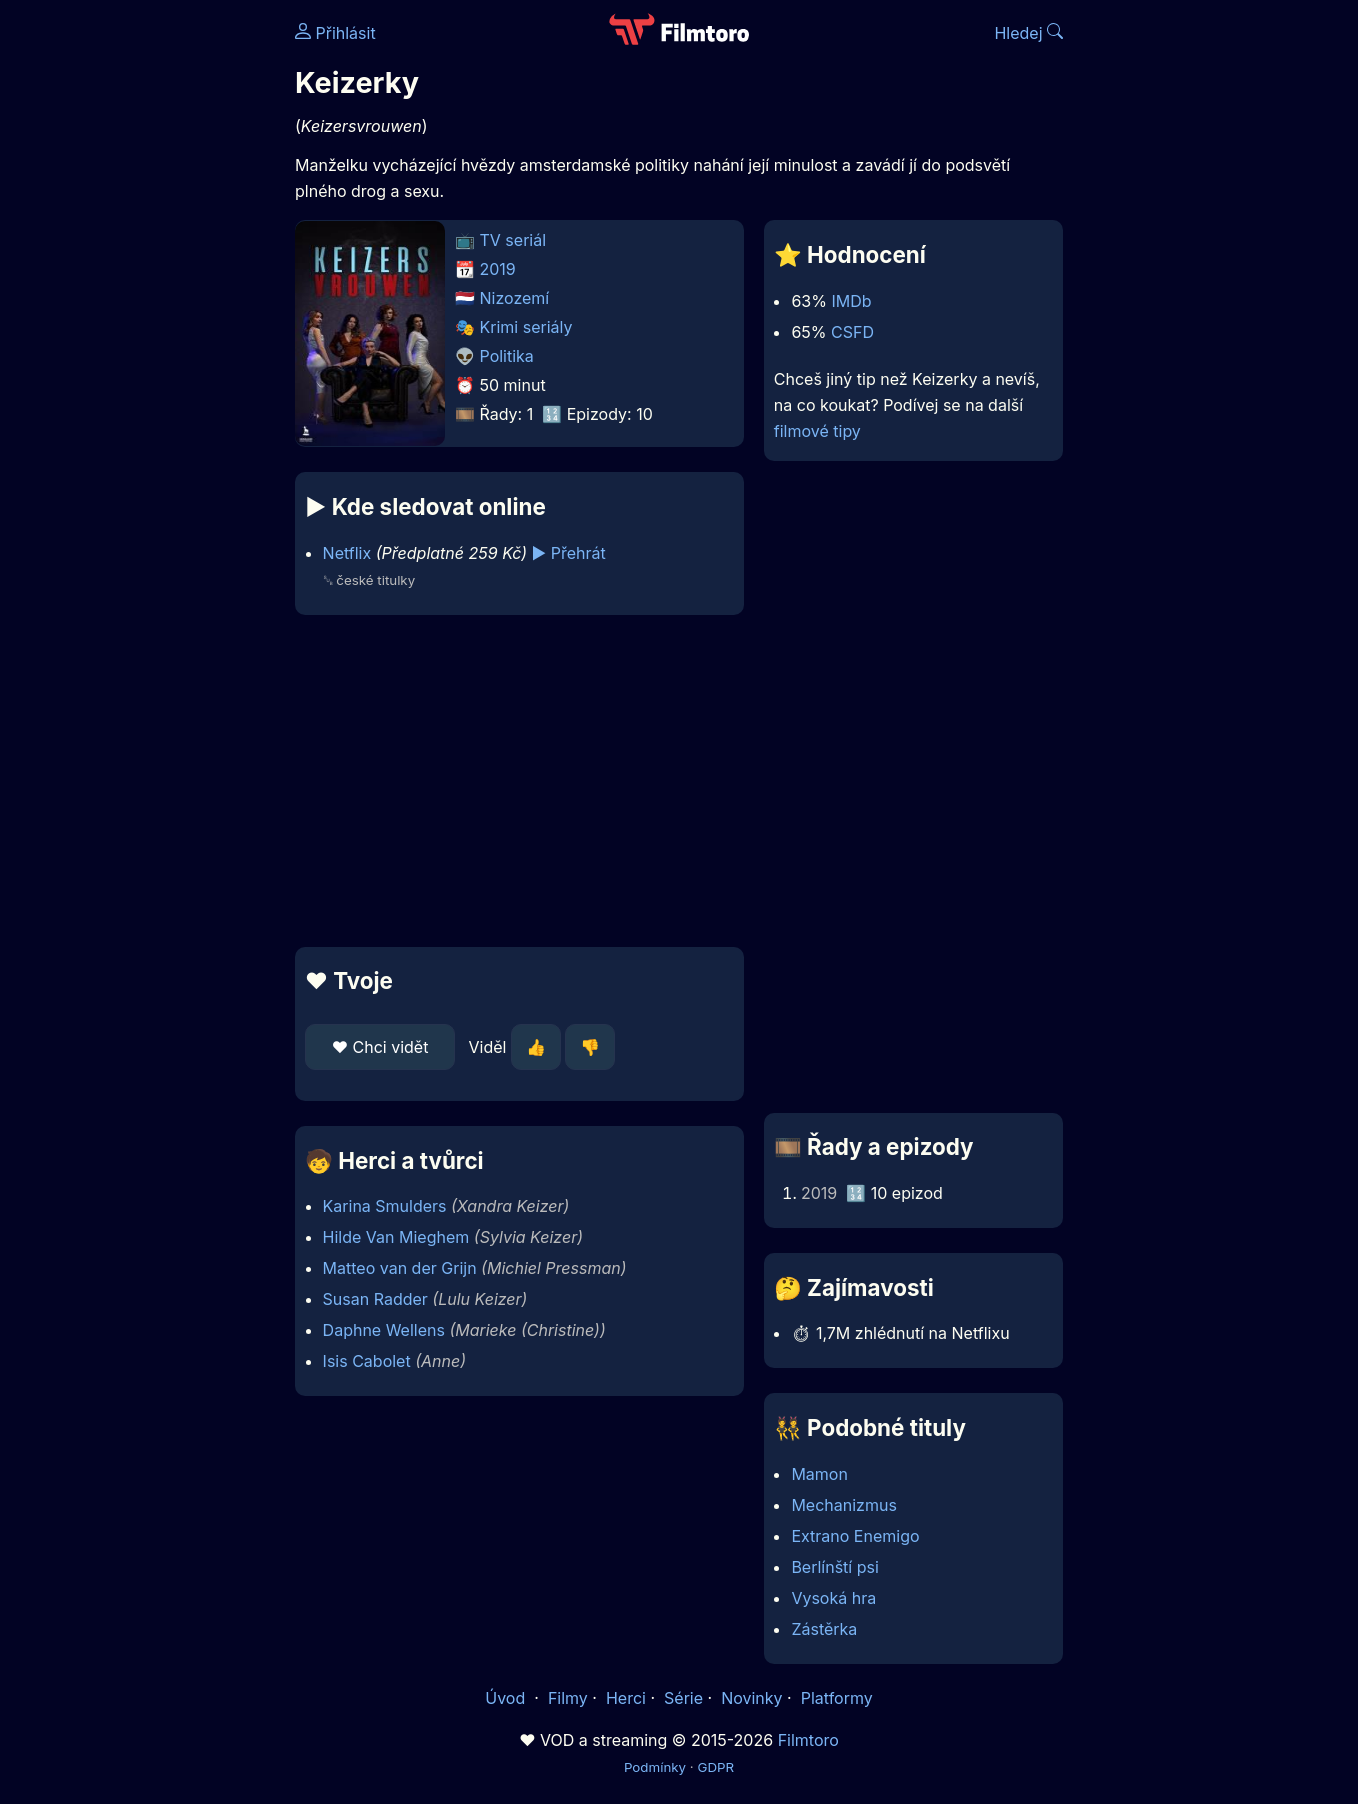 The height and width of the screenshot is (1804, 1358). What do you see at coordinates (367, 1361) in the screenshot?
I see `Isis Cabolet` at bounding box center [367, 1361].